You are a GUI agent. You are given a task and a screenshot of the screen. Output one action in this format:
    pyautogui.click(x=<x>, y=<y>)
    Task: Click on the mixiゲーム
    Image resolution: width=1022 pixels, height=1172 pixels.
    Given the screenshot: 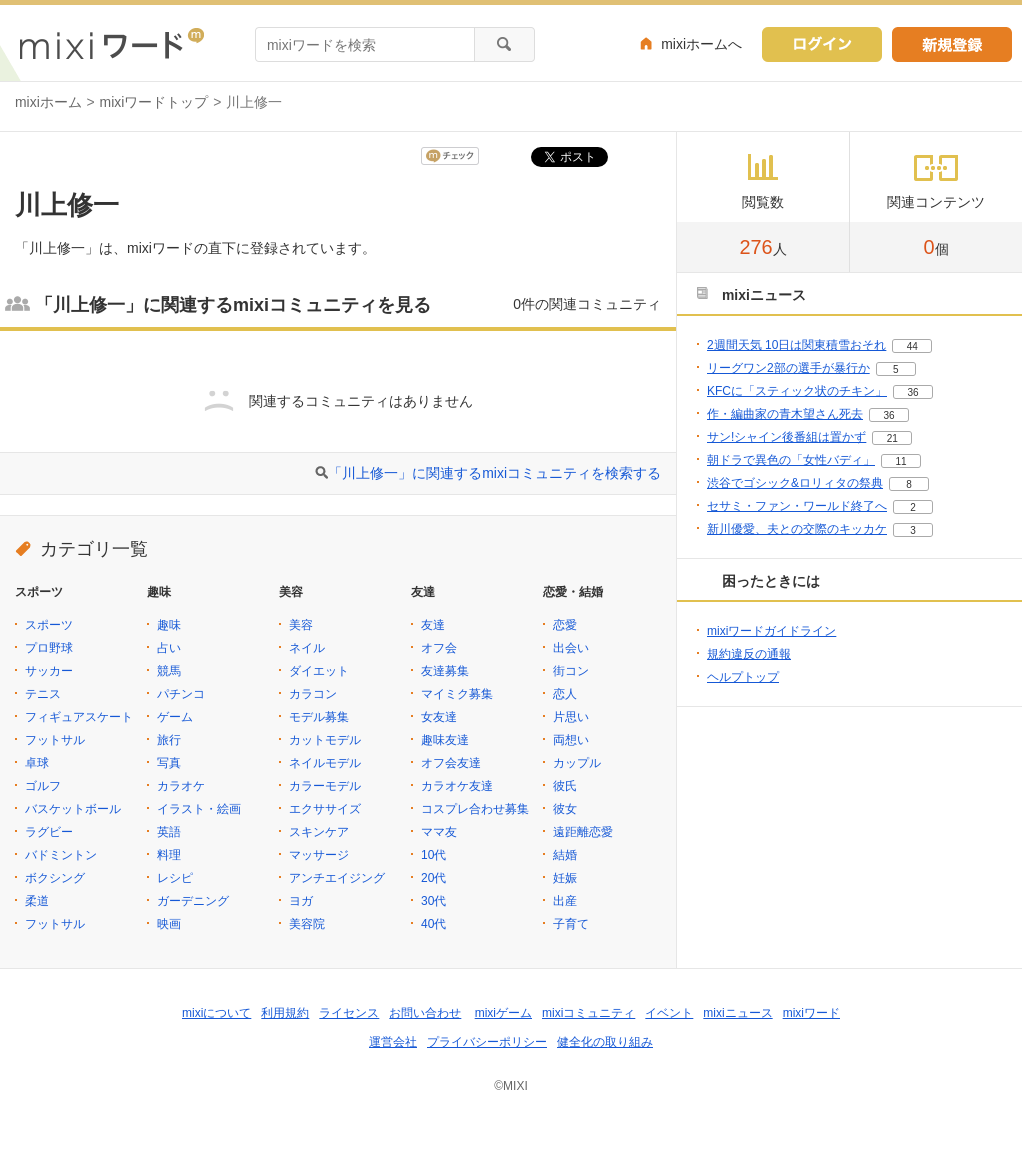 What is the action you would take?
    pyautogui.click(x=503, y=1013)
    